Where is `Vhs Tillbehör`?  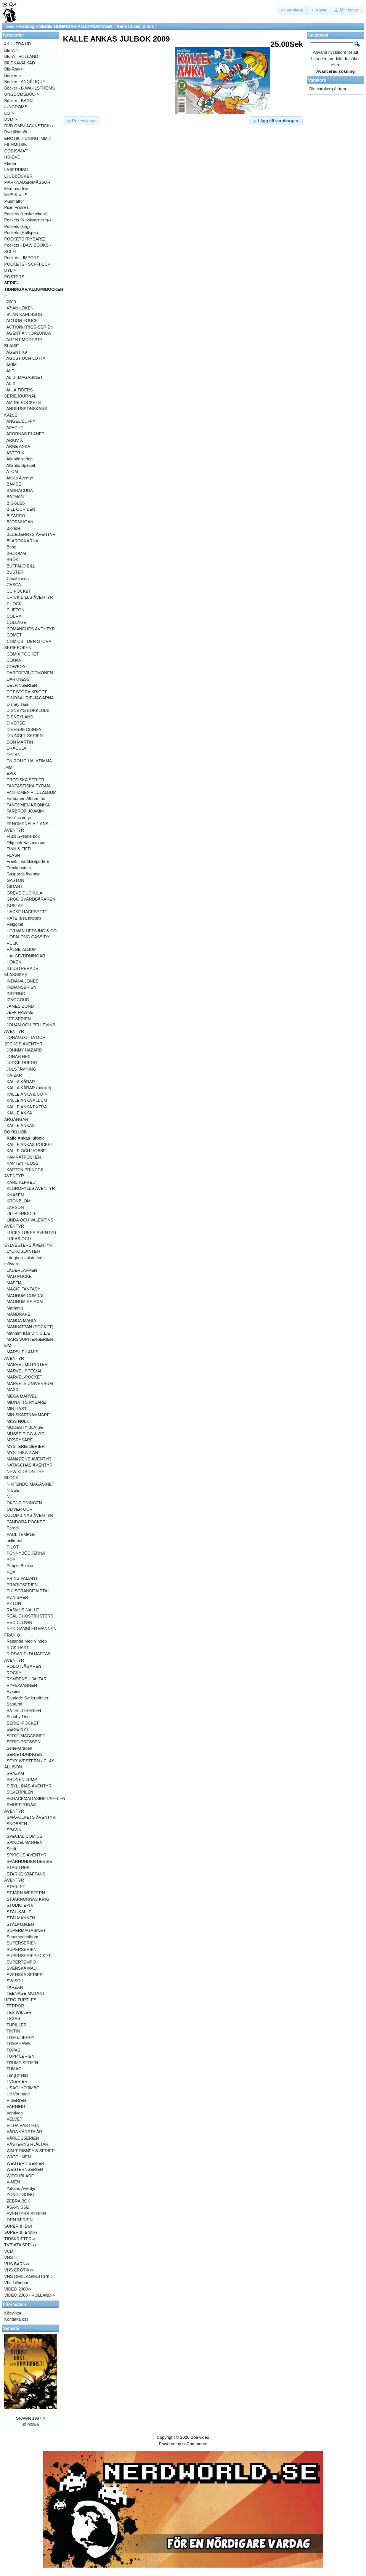 Vhs Tillbehör is located at coordinates (16, 2282).